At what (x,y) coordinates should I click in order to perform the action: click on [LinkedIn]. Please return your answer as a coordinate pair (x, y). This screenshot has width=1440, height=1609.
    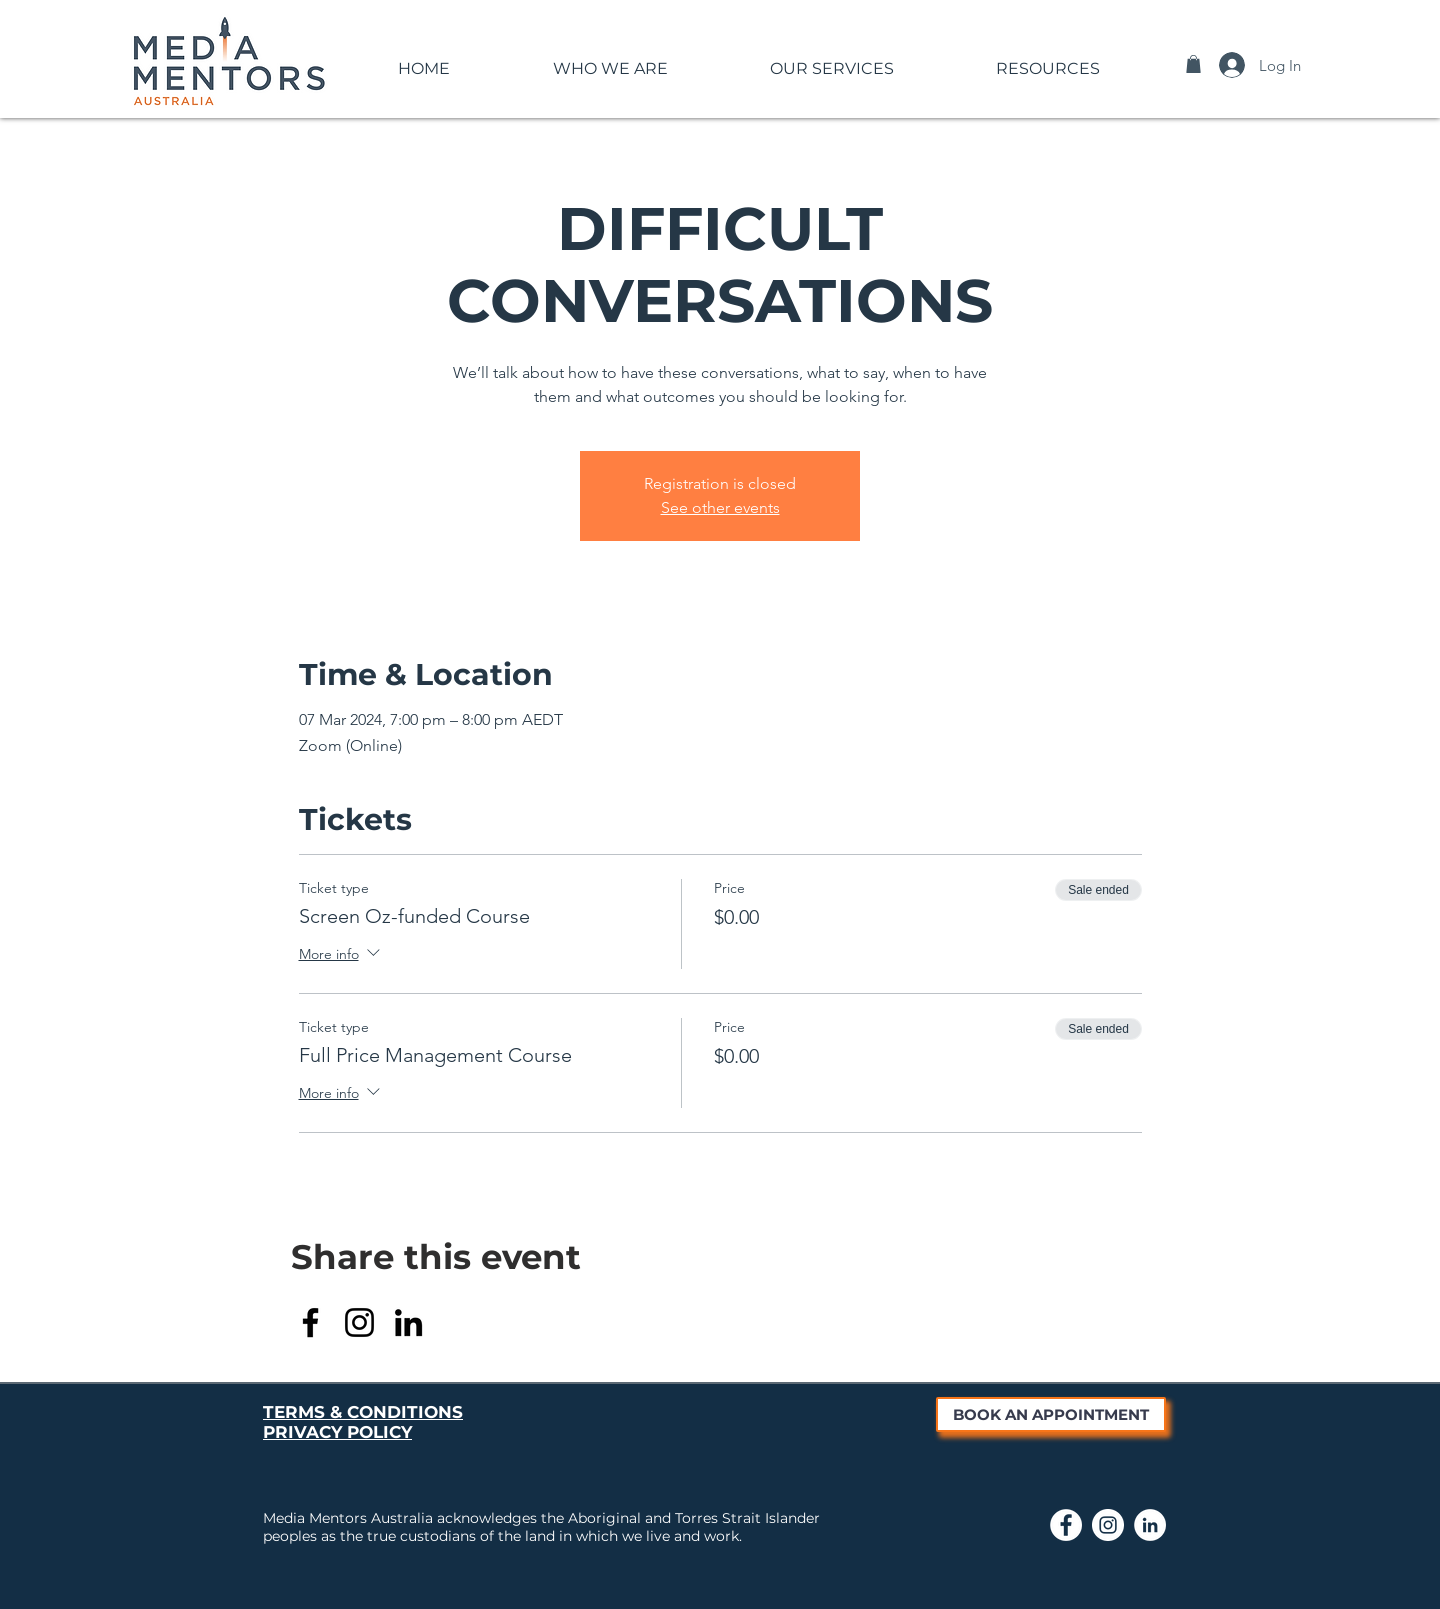
    Looking at the image, I should click on (408, 1322).